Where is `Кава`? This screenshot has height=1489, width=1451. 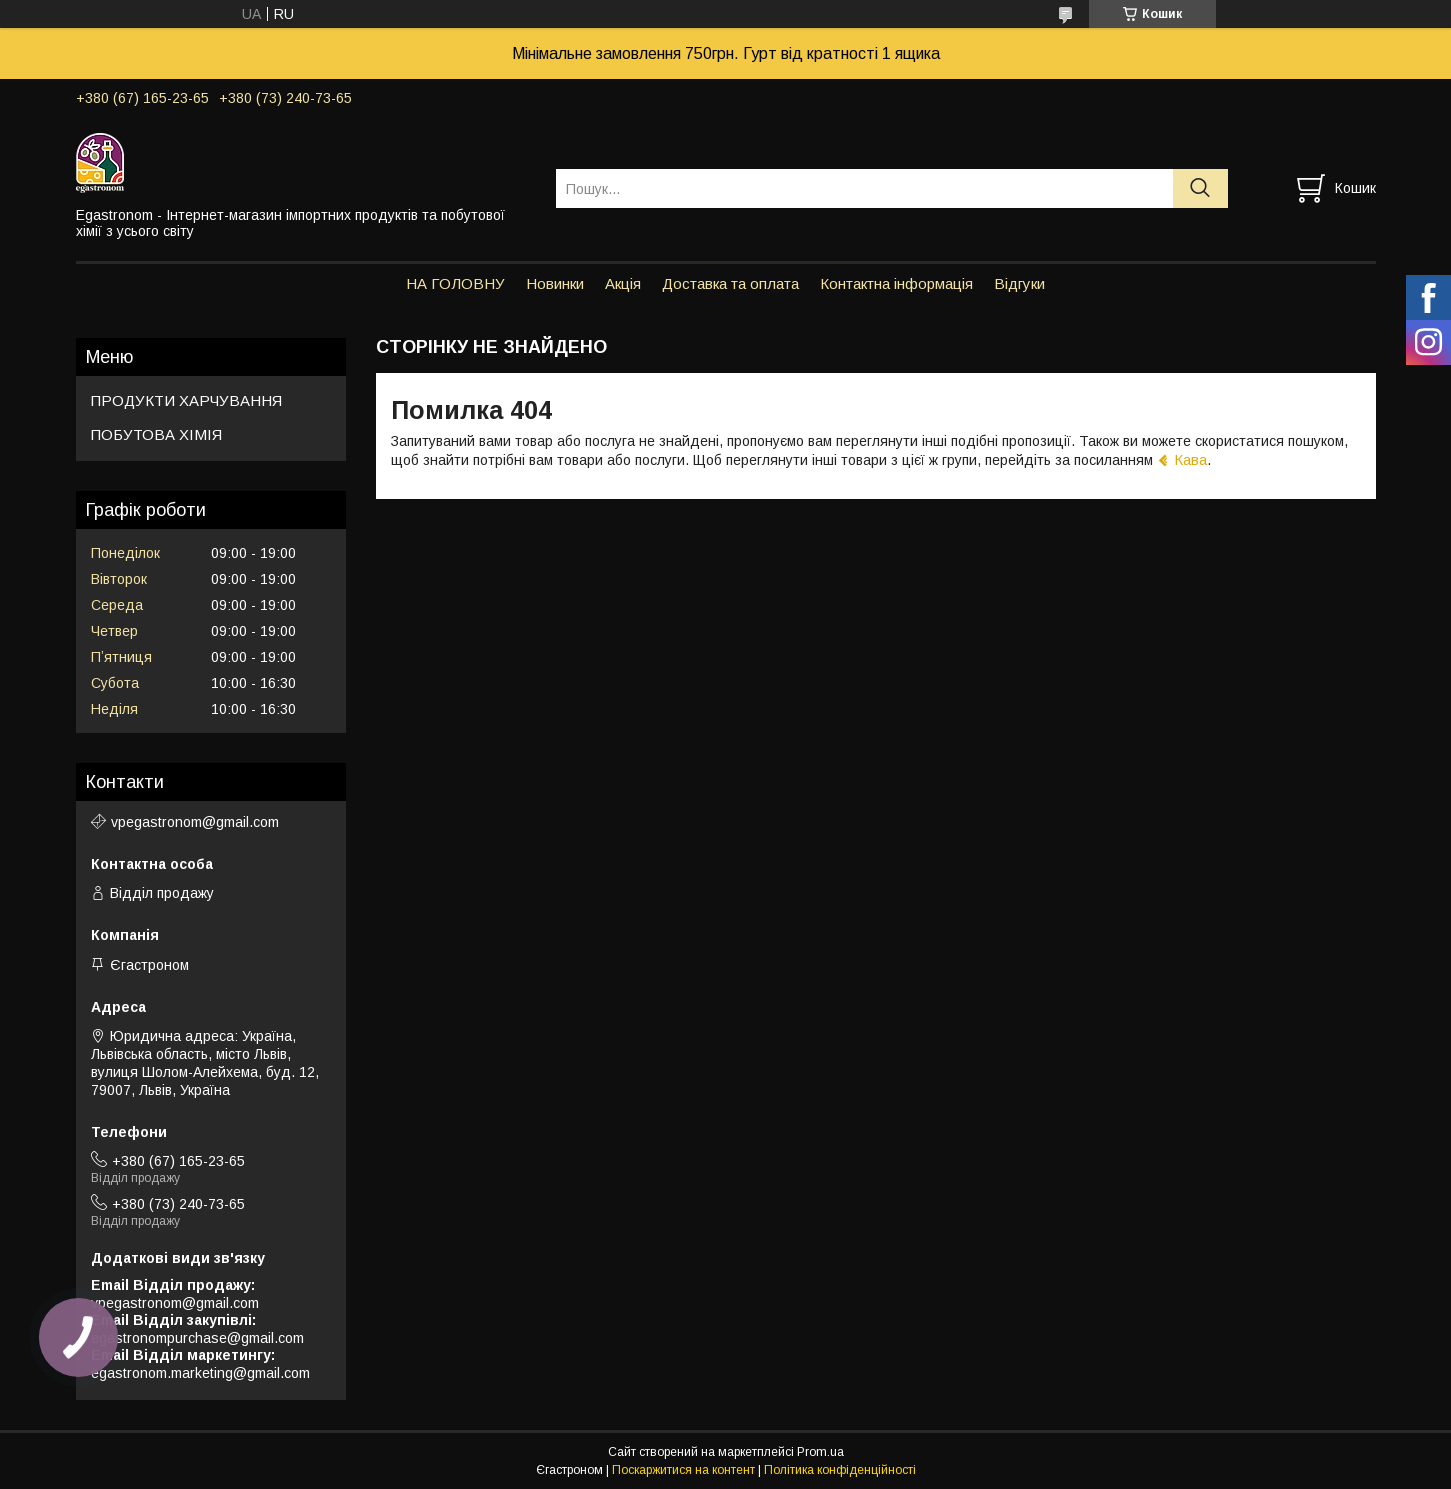
Кава is located at coordinates (1190, 459).